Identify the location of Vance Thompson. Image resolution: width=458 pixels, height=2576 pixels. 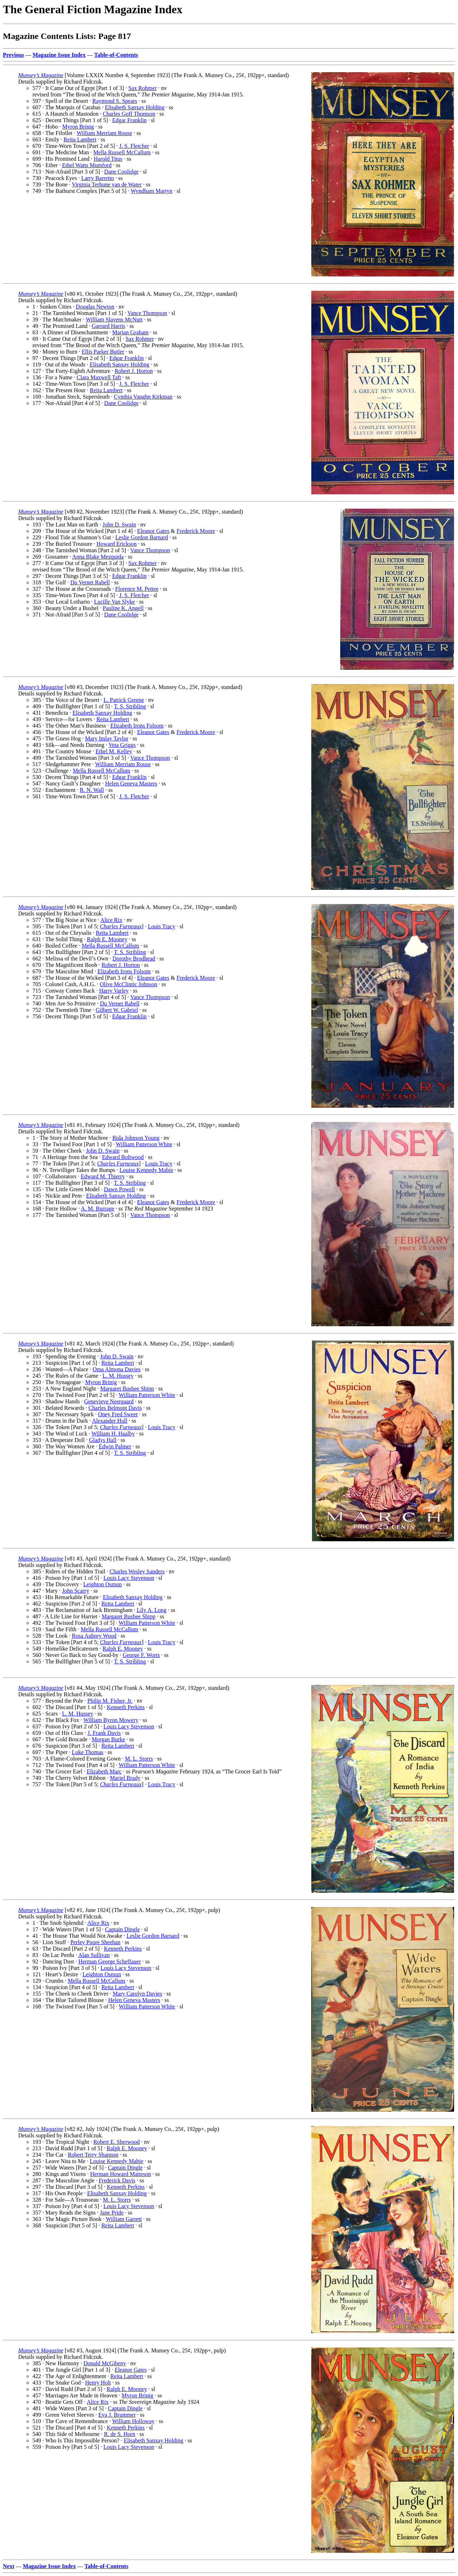
(147, 313).